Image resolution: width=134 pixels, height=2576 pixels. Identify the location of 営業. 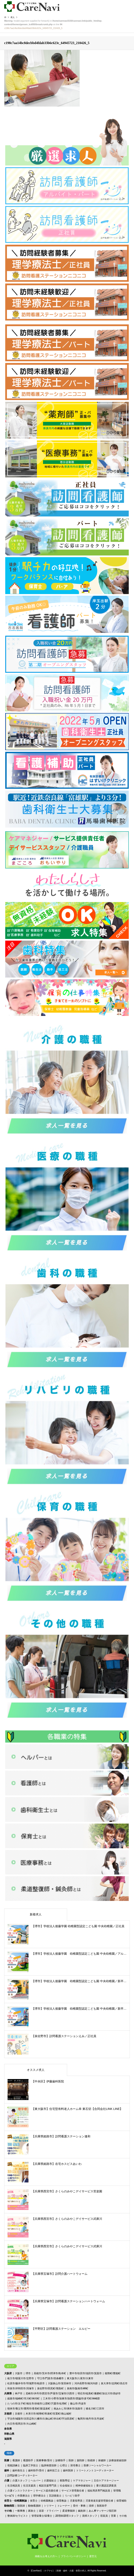
(113, 2515).